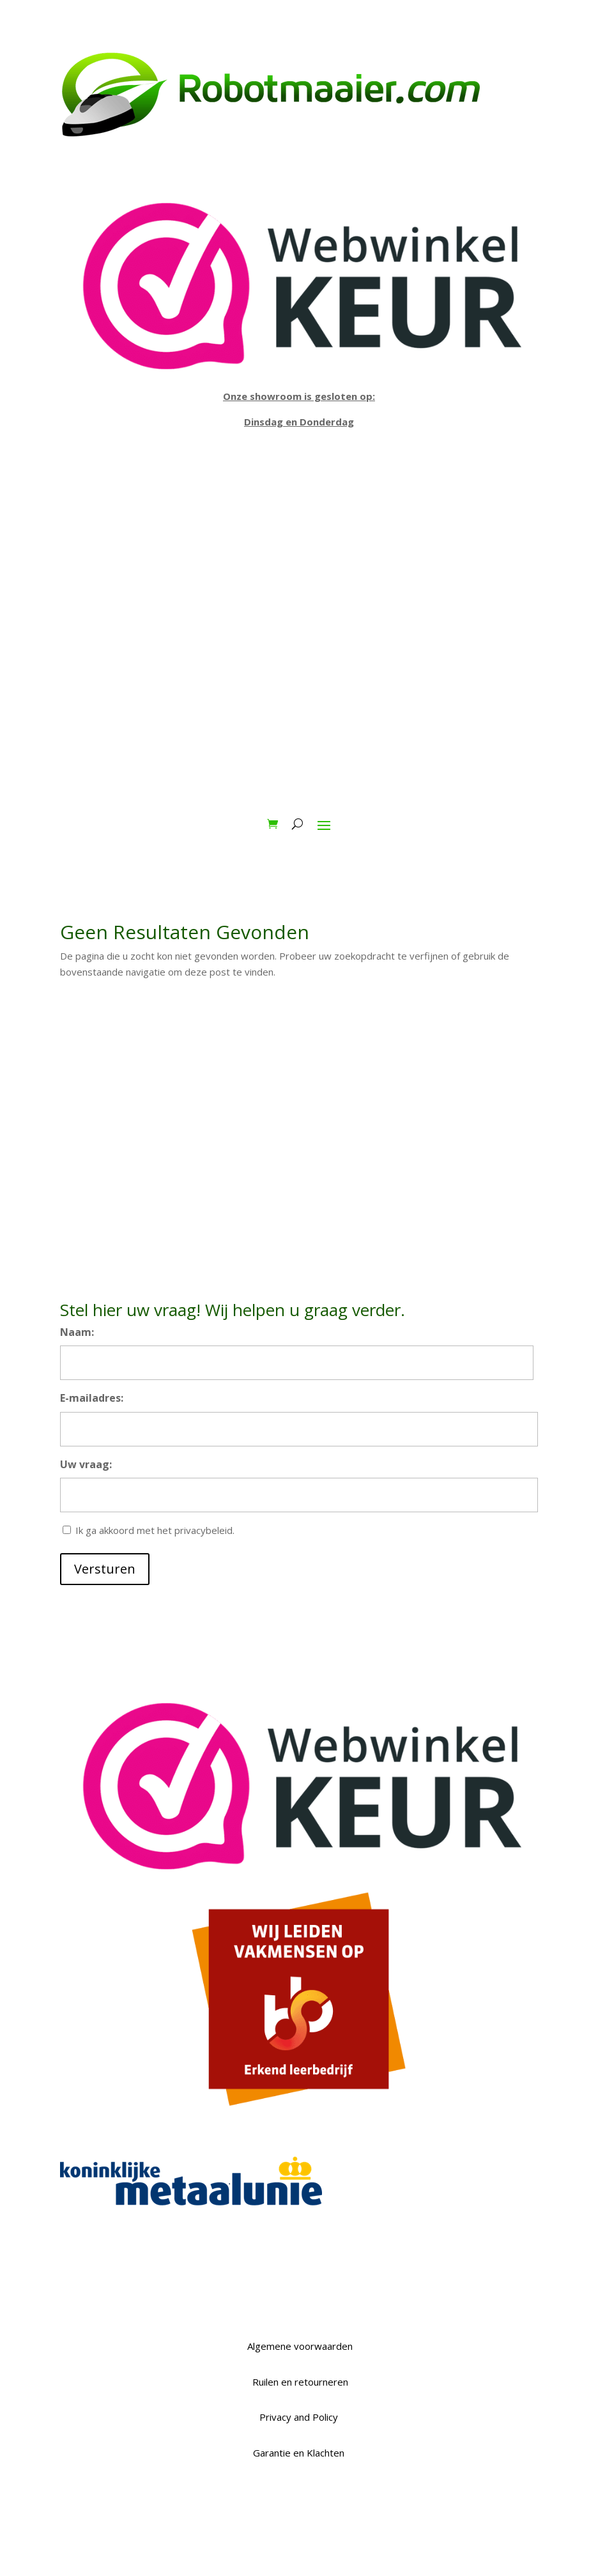 This screenshot has width=598, height=2576. What do you see at coordinates (299, 2346) in the screenshot?
I see `Algemene voorwaarden` at bounding box center [299, 2346].